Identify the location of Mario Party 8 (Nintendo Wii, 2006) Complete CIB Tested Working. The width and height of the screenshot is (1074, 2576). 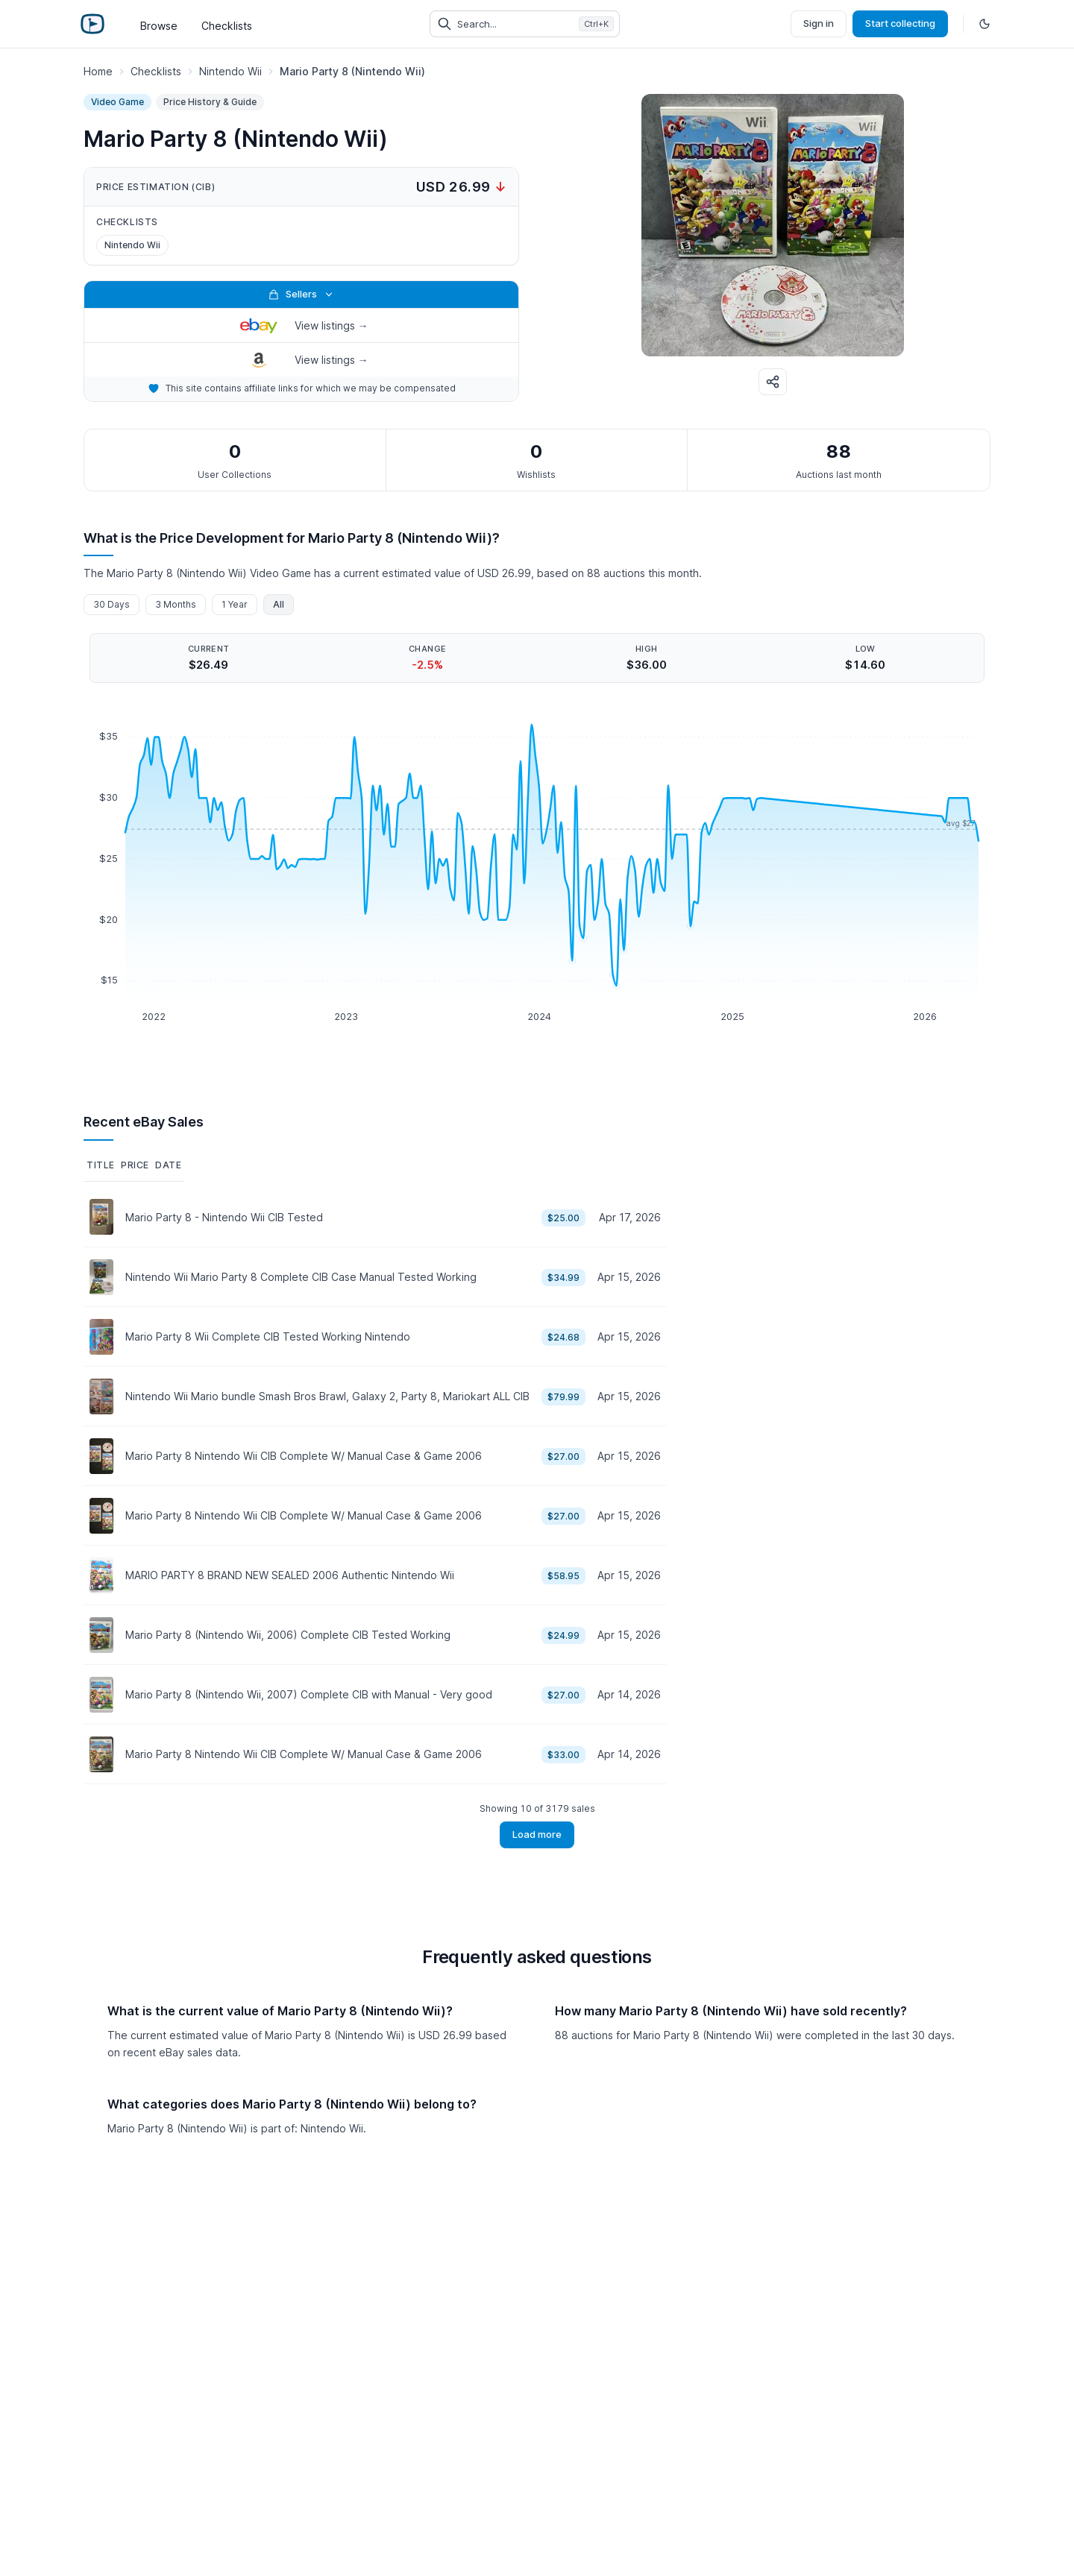
(287, 1634).